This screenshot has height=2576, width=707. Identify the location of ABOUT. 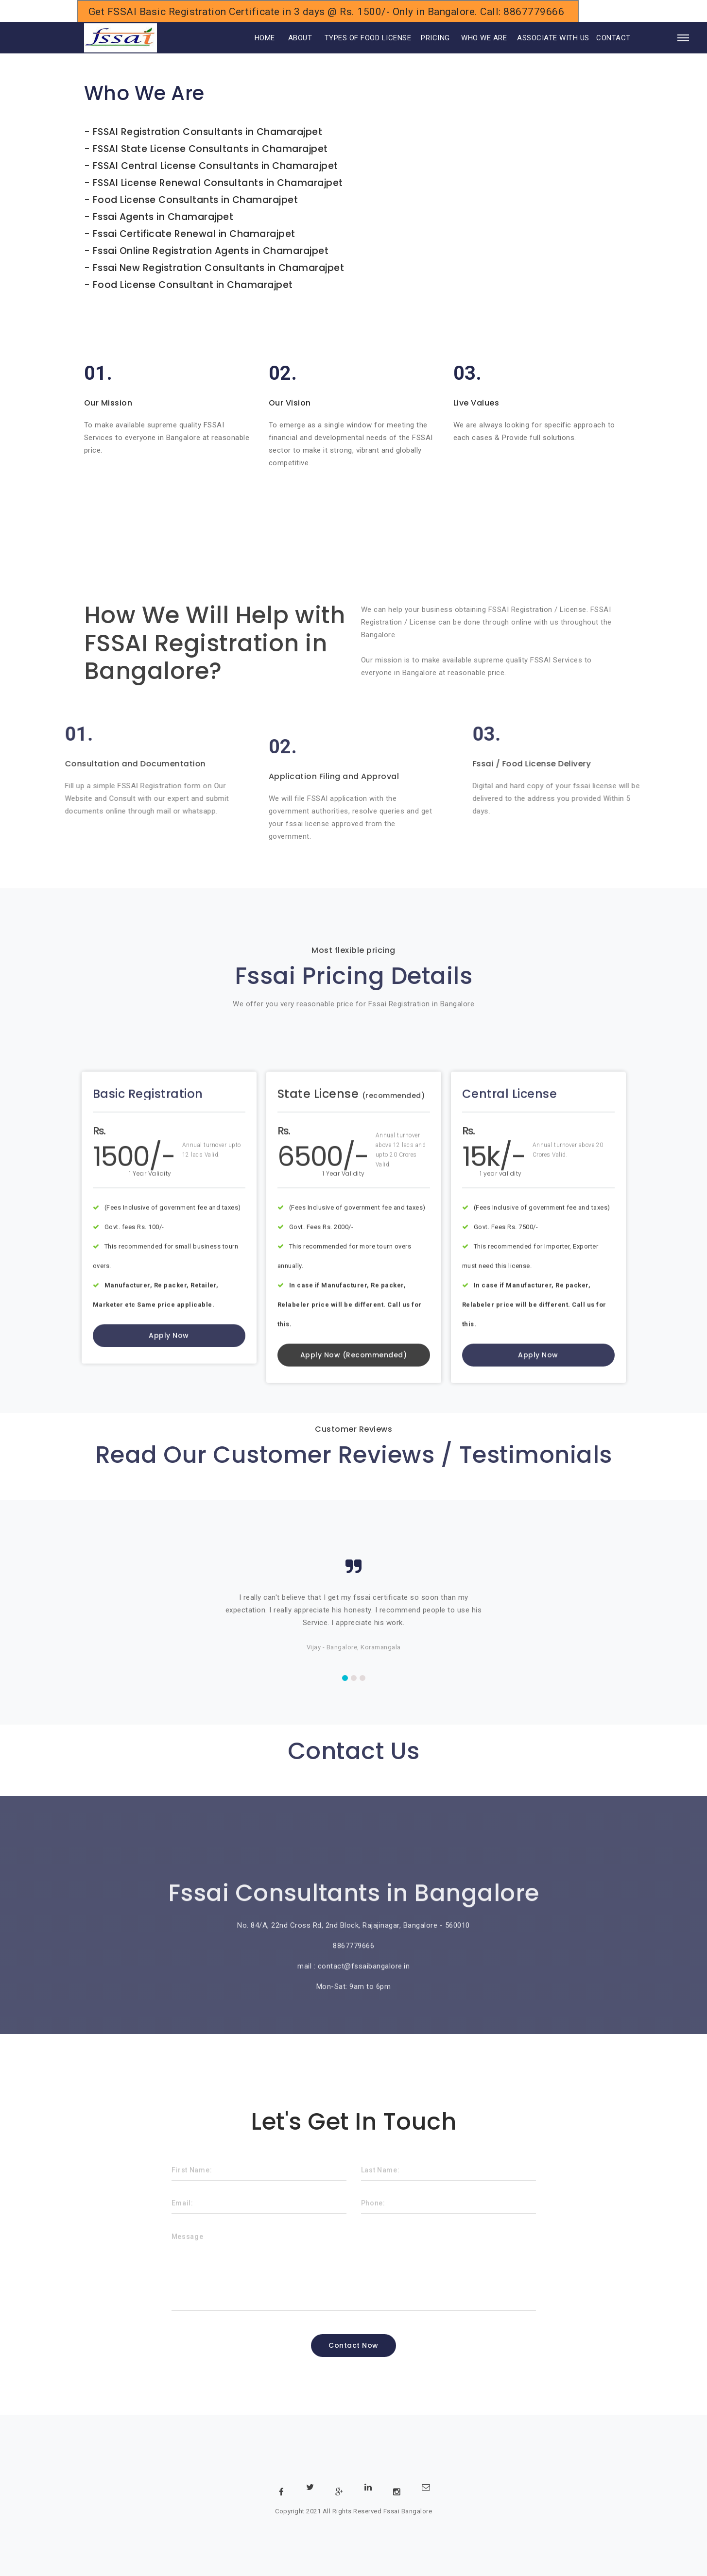
(300, 38).